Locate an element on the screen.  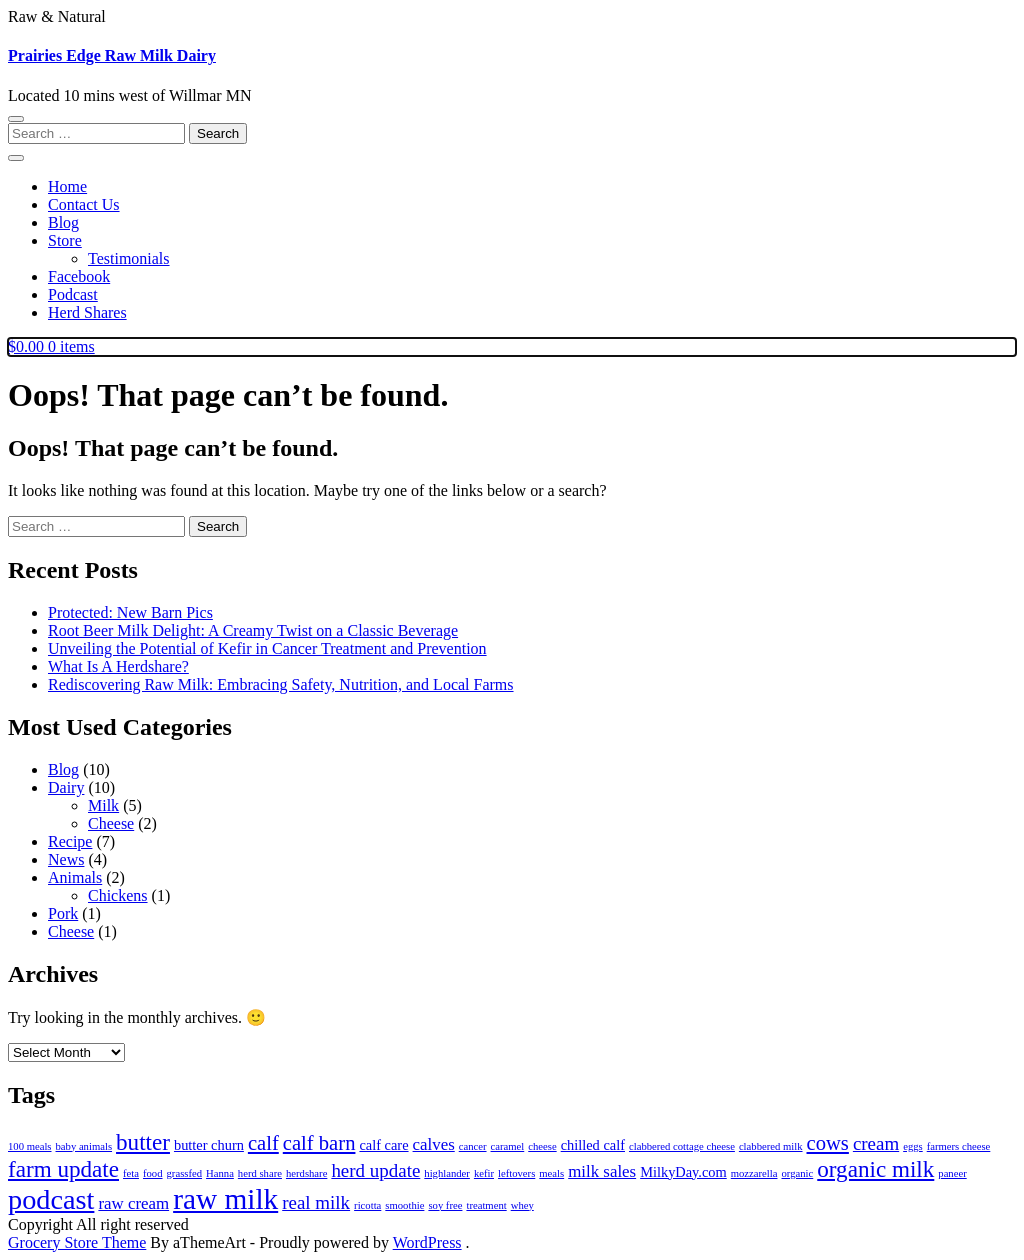
Herd Shares is located at coordinates (87, 312).